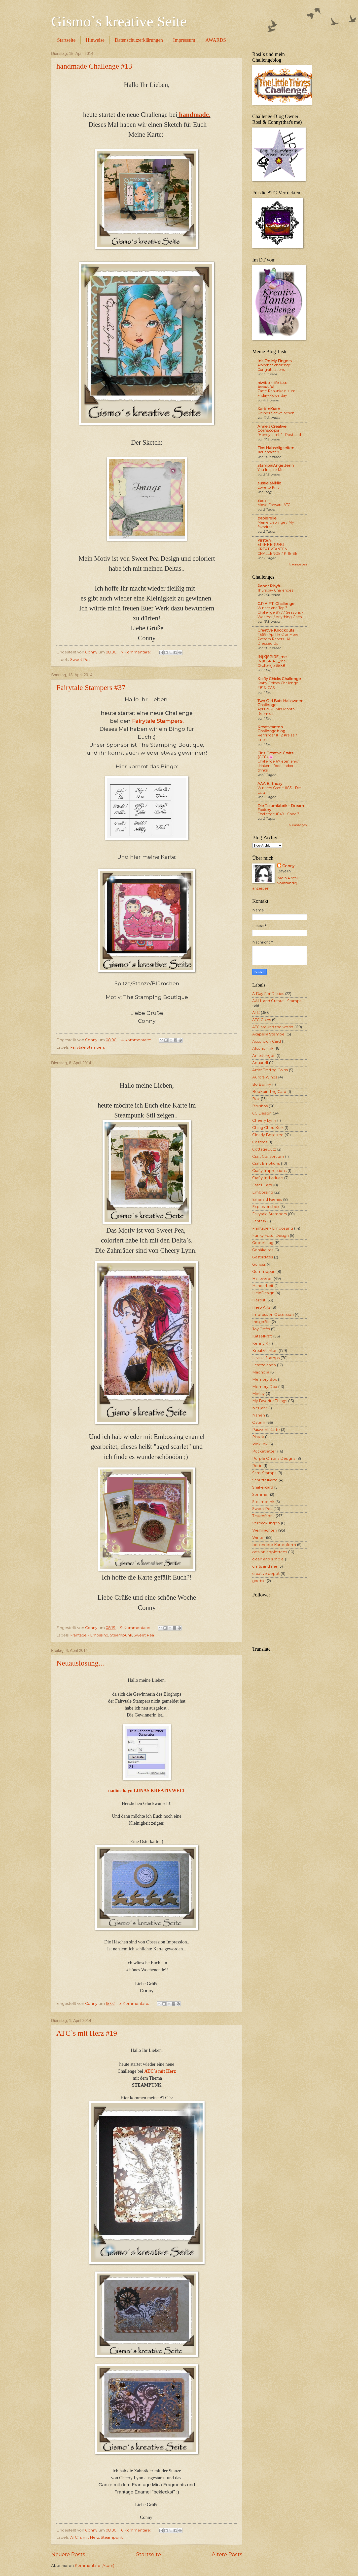  Describe the element at coordinates (264, 1379) in the screenshot. I see `Memory Box` at that location.